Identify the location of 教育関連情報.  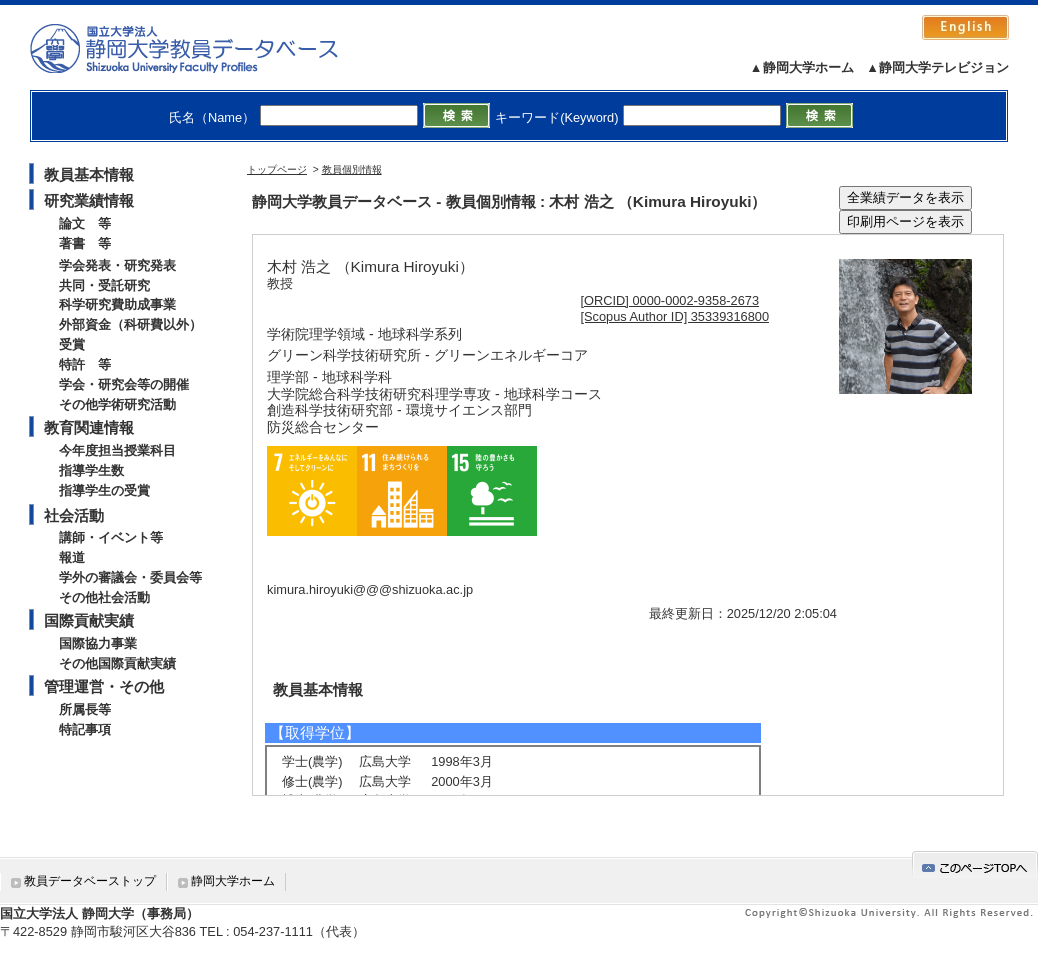
(89, 427).